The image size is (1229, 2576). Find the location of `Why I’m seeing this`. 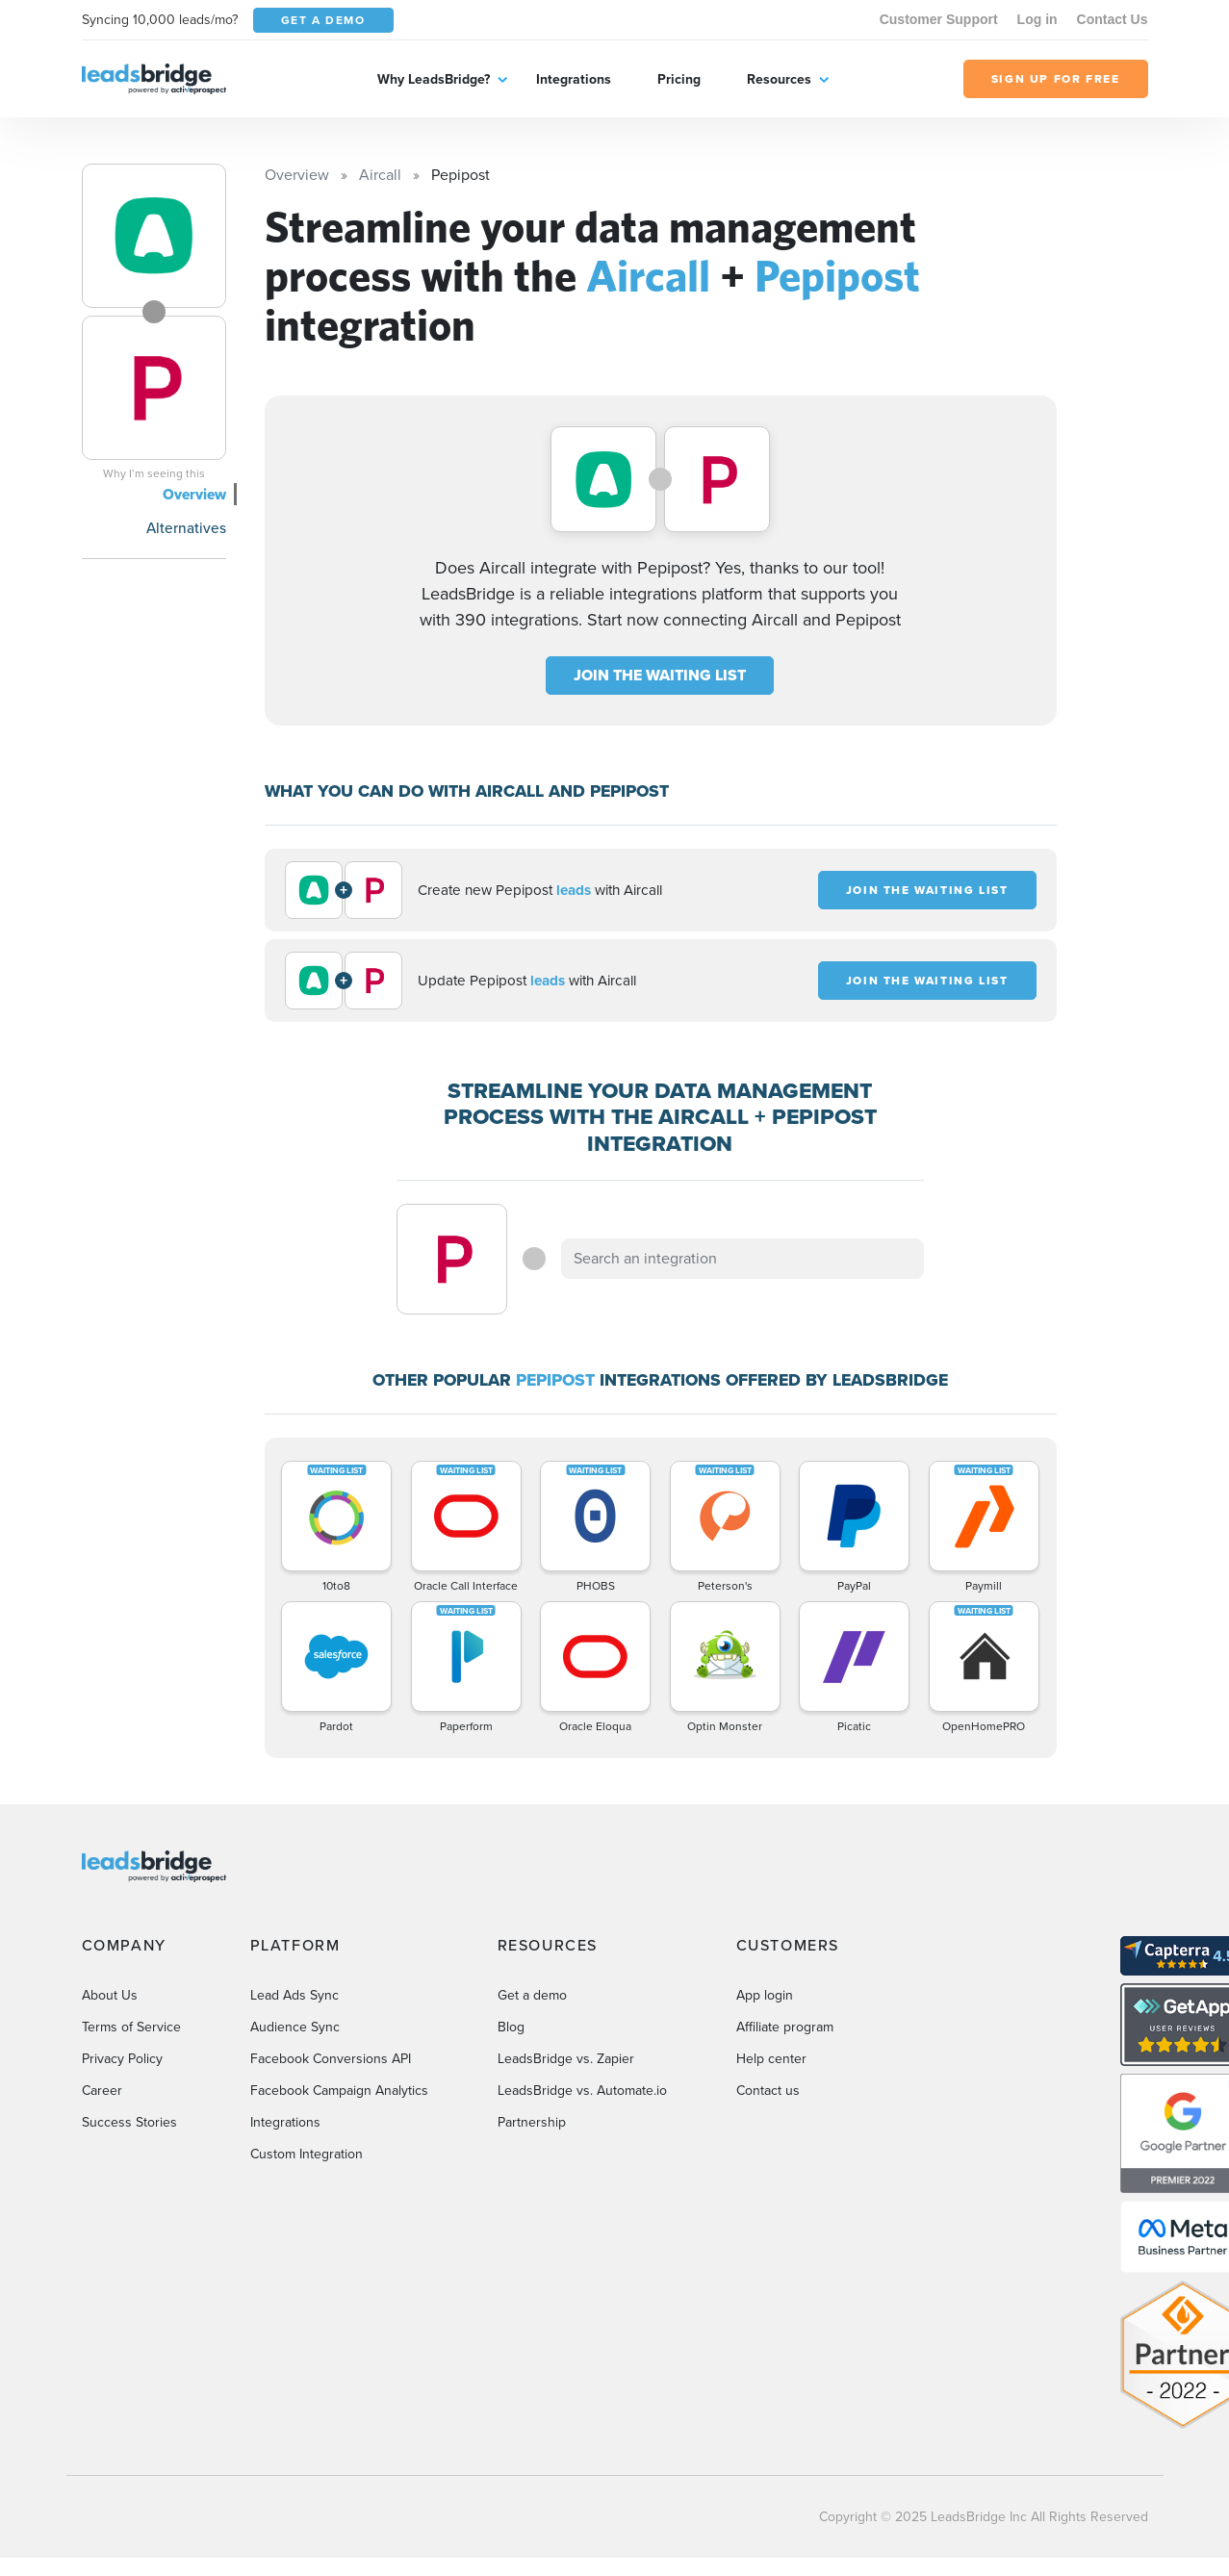

Why I’m seeing this is located at coordinates (154, 473).